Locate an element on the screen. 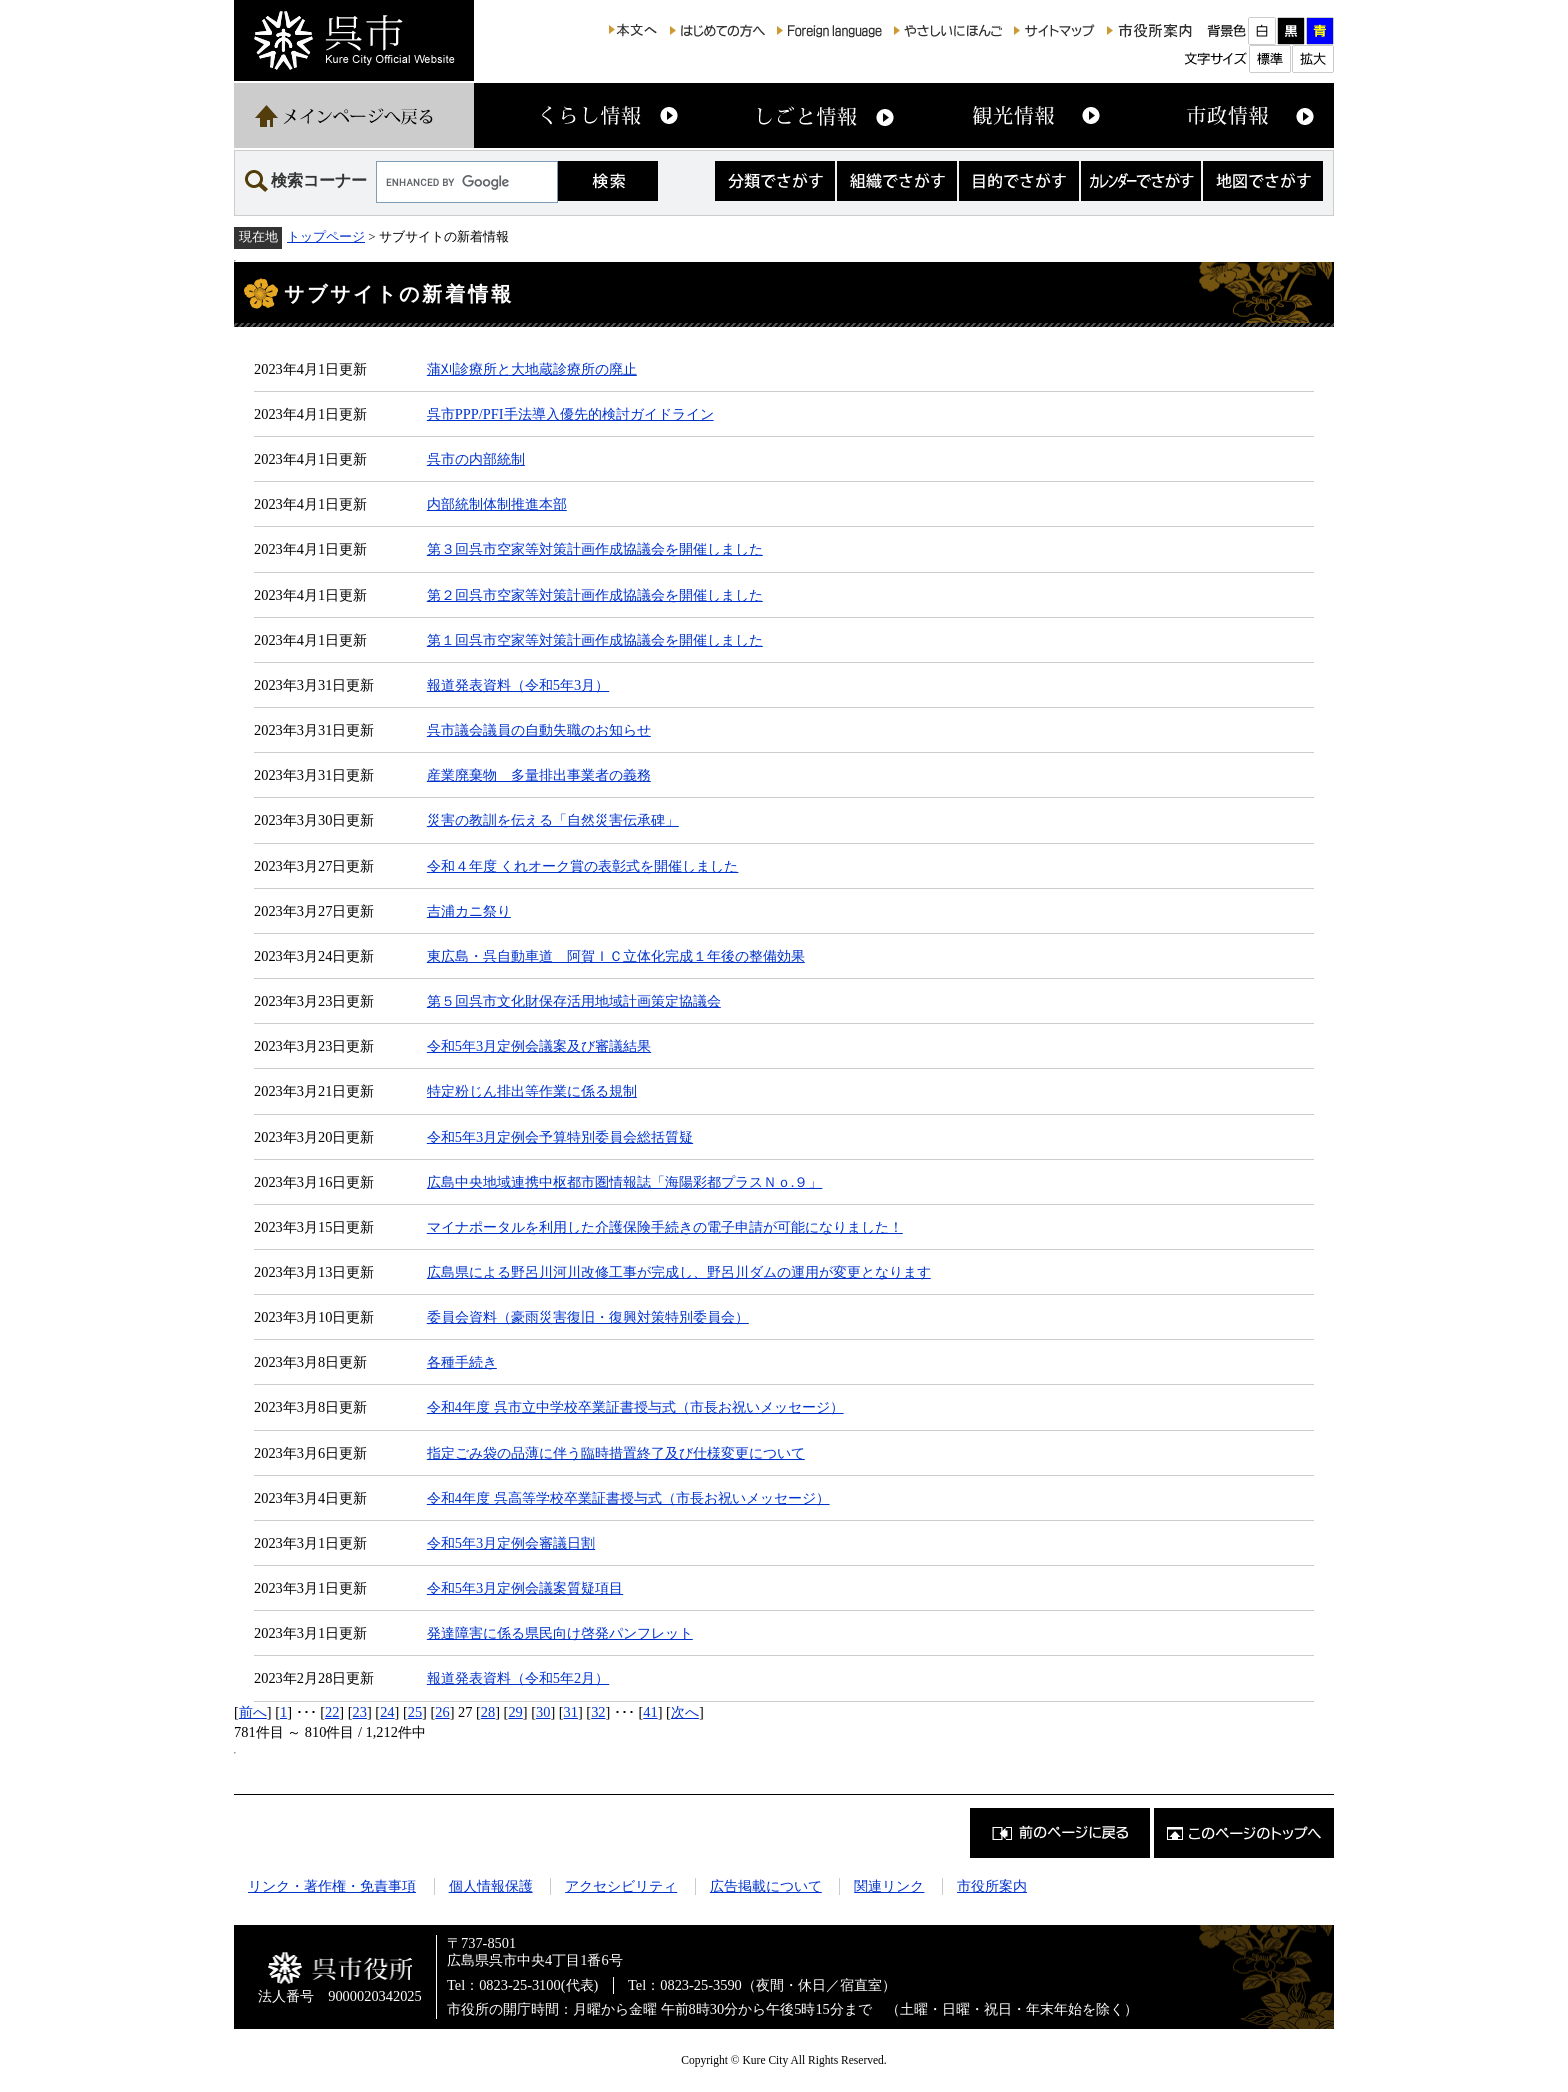  東広島・呉自動車道 阿賀ＩＣ立体化完成１年後の整備効果 is located at coordinates (616, 956).